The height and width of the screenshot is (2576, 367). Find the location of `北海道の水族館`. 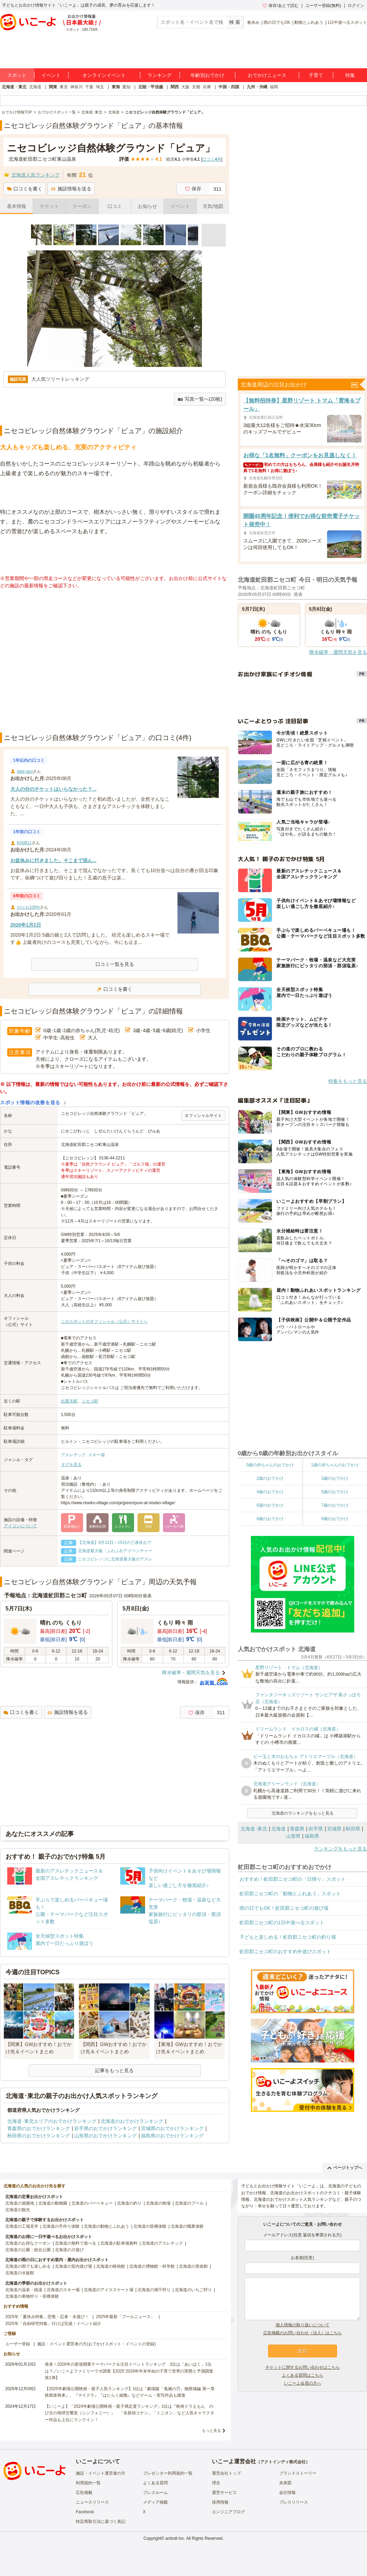

北海道の水族館 is located at coordinates (19, 2272).